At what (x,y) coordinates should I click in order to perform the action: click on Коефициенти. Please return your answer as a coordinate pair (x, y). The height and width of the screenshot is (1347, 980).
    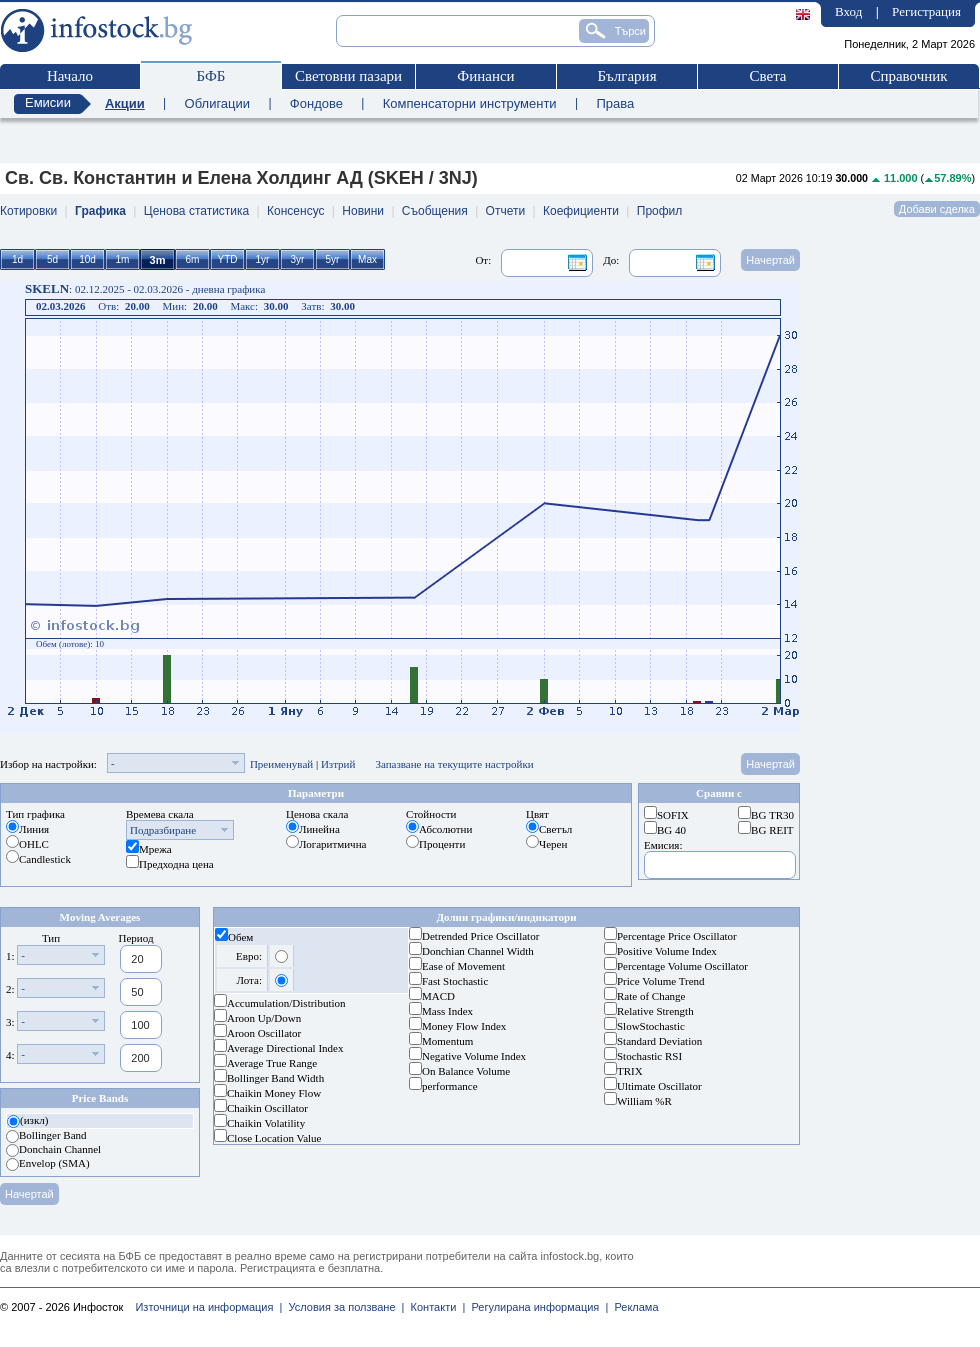
    Looking at the image, I should click on (581, 211).